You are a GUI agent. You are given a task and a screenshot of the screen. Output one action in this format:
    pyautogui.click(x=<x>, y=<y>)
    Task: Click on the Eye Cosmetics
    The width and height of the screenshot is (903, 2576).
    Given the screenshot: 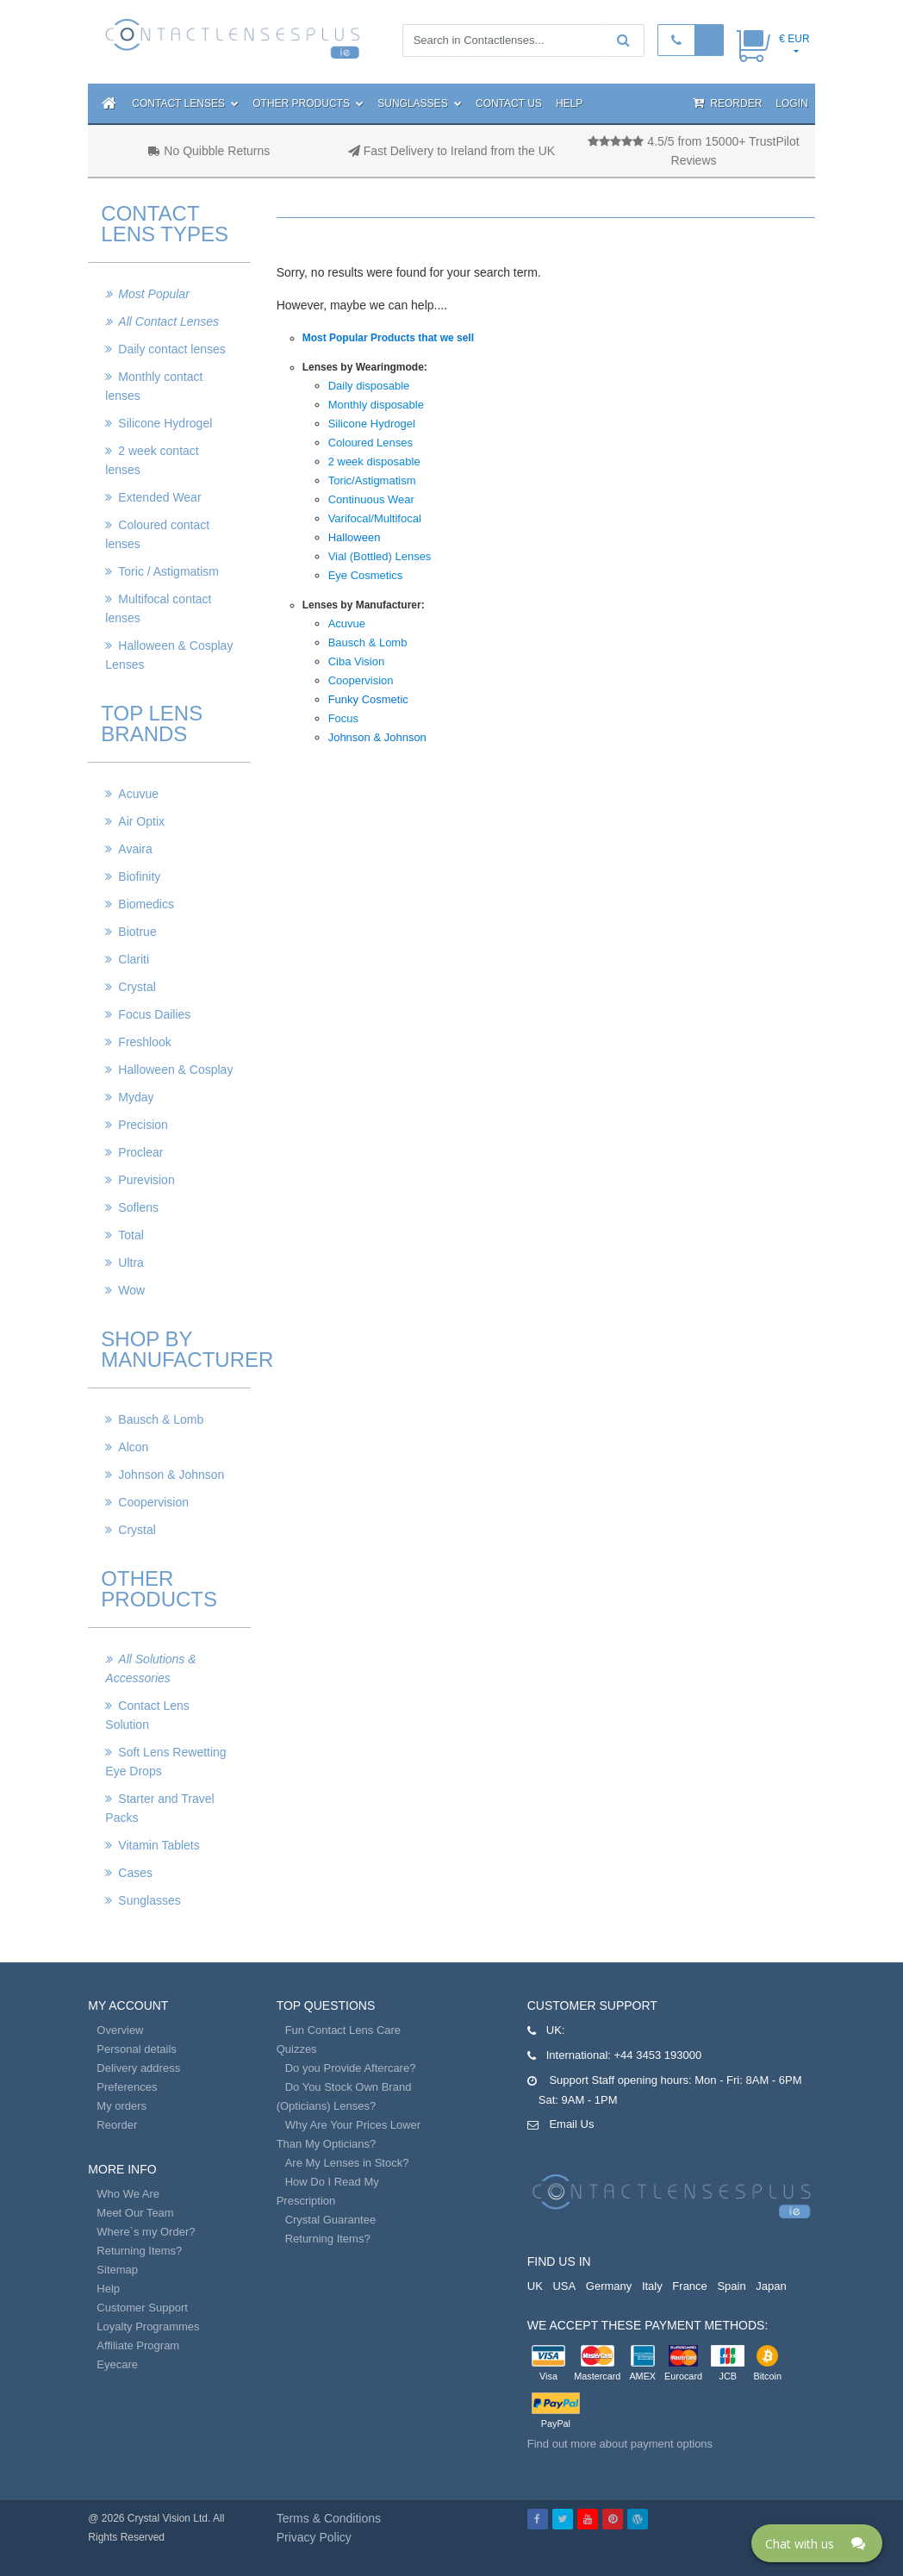 What is the action you would take?
    pyautogui.click(x=365, y=575)
    